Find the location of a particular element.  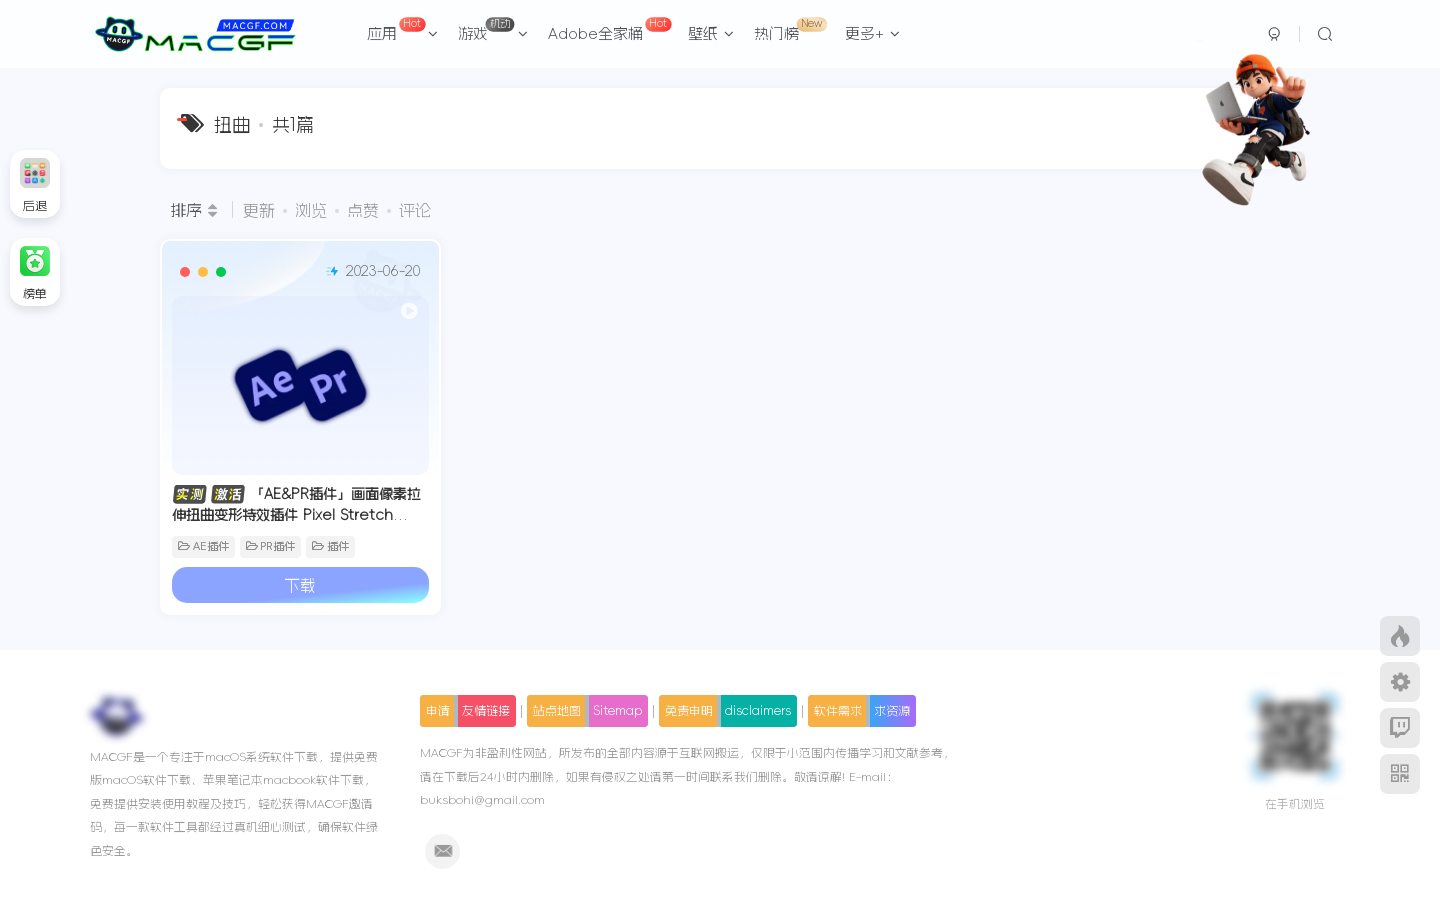

壁纸 is located at coordinates (711, 33).